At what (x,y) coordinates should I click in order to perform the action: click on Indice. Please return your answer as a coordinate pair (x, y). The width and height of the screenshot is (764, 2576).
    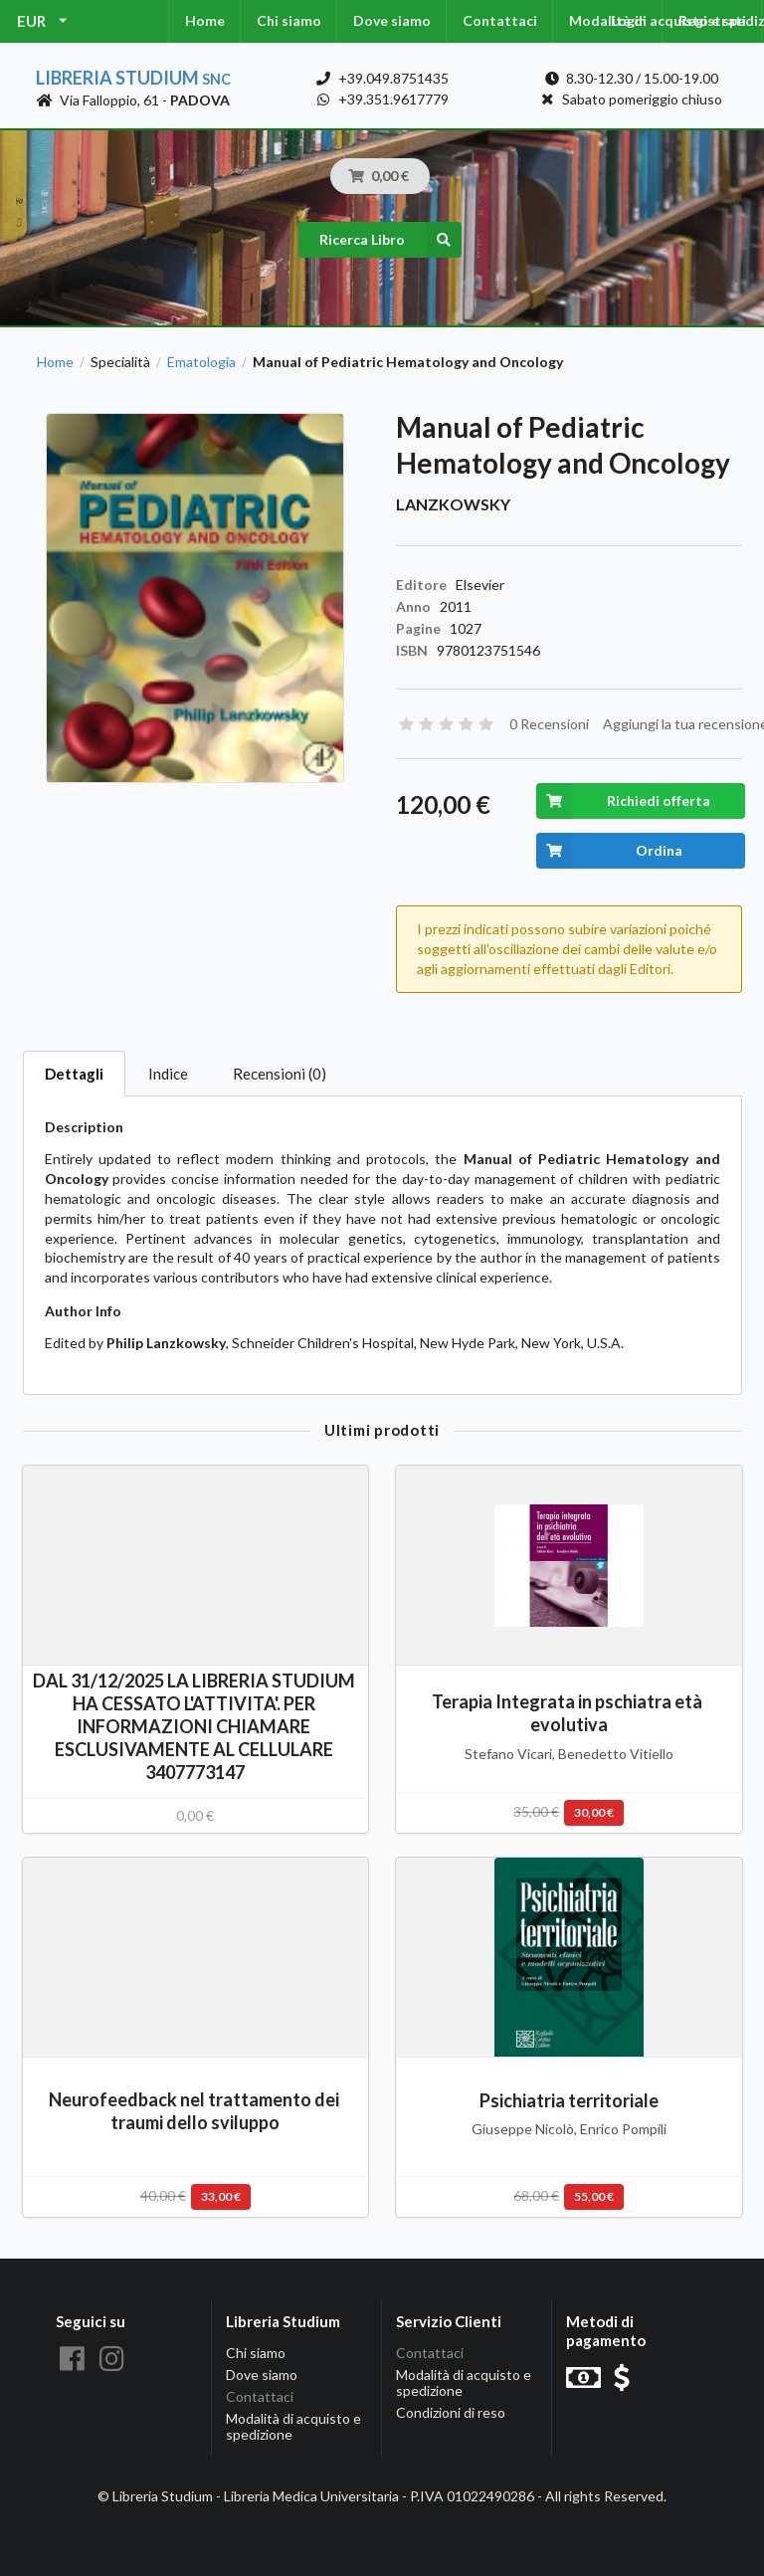
    Looking at the image, I should click on (168, 1074).